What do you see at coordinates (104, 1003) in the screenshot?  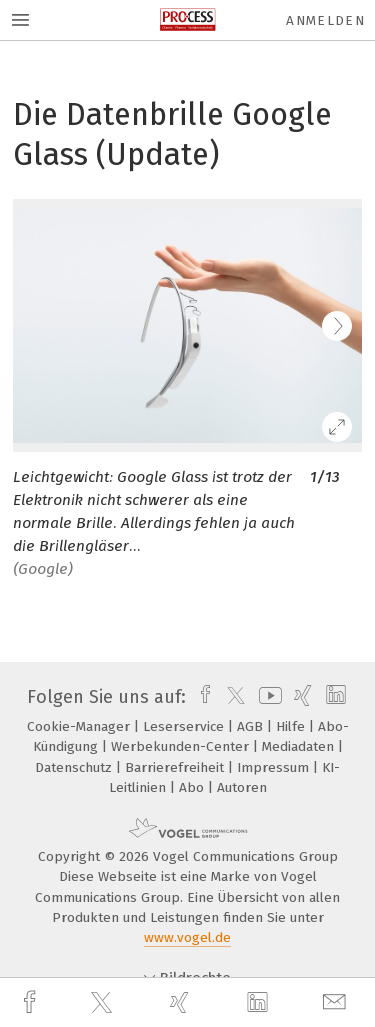 I see `[twitter]` at bounding box center [104, 1003].